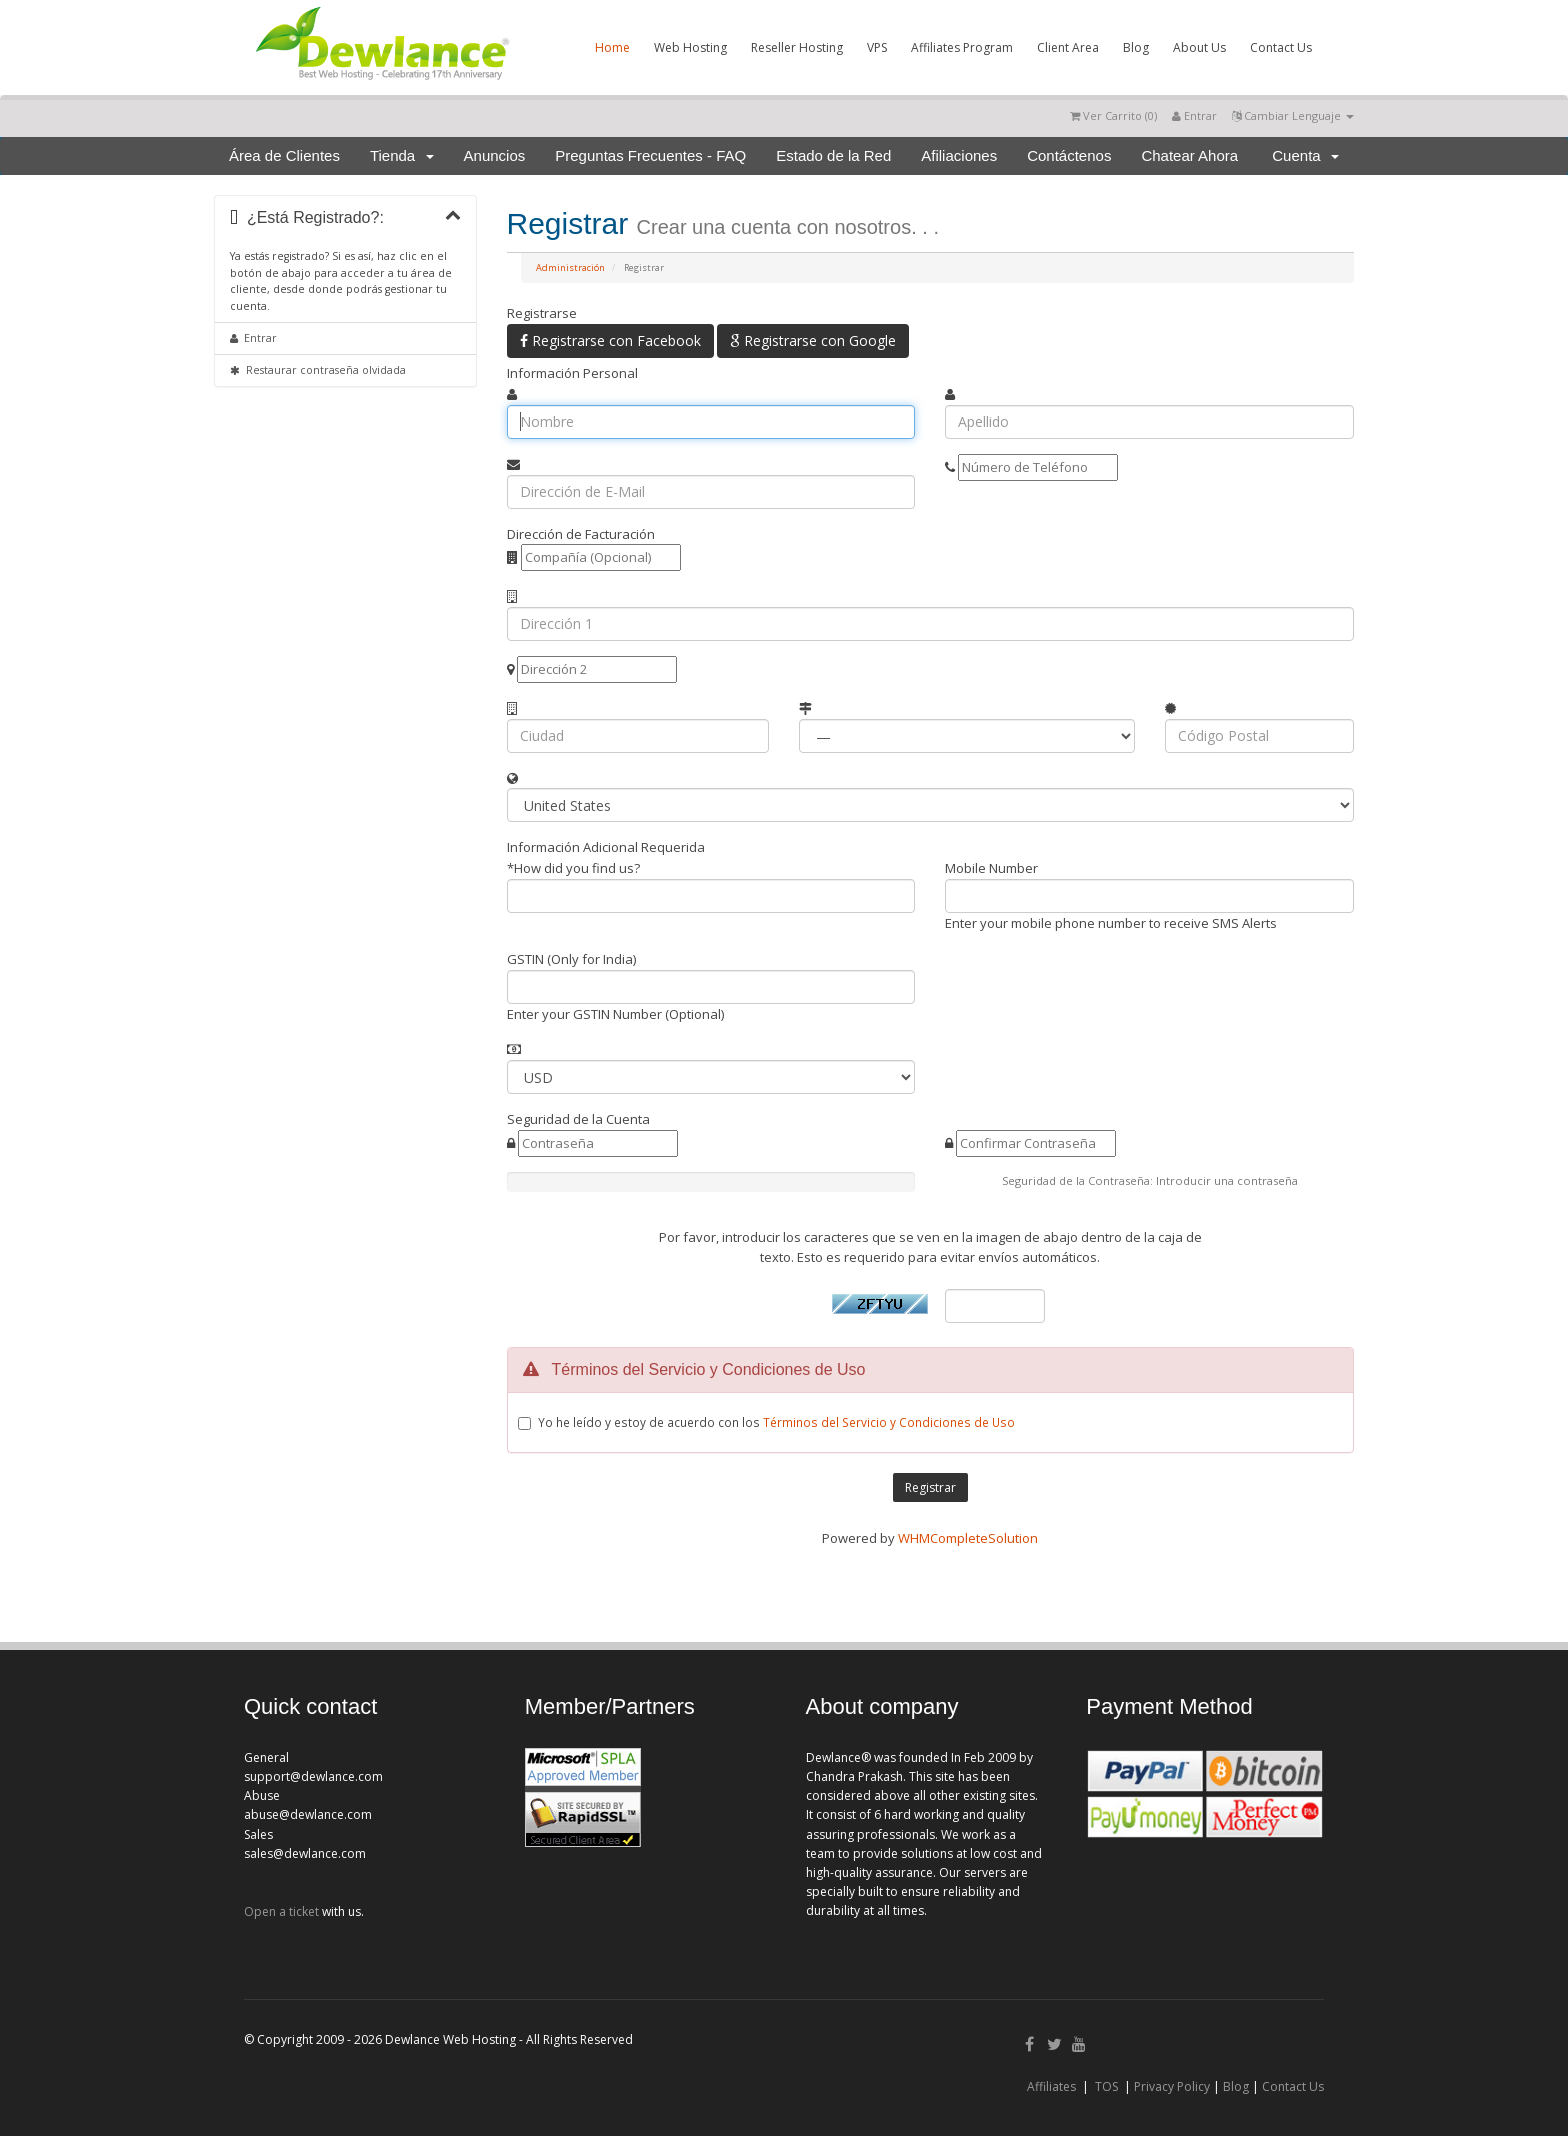 The image size is (1568, 2136). What do you see at coordinates (1106, 2086) in the screenshot?
I see `TOS` at bounding box center [1106, 2086].